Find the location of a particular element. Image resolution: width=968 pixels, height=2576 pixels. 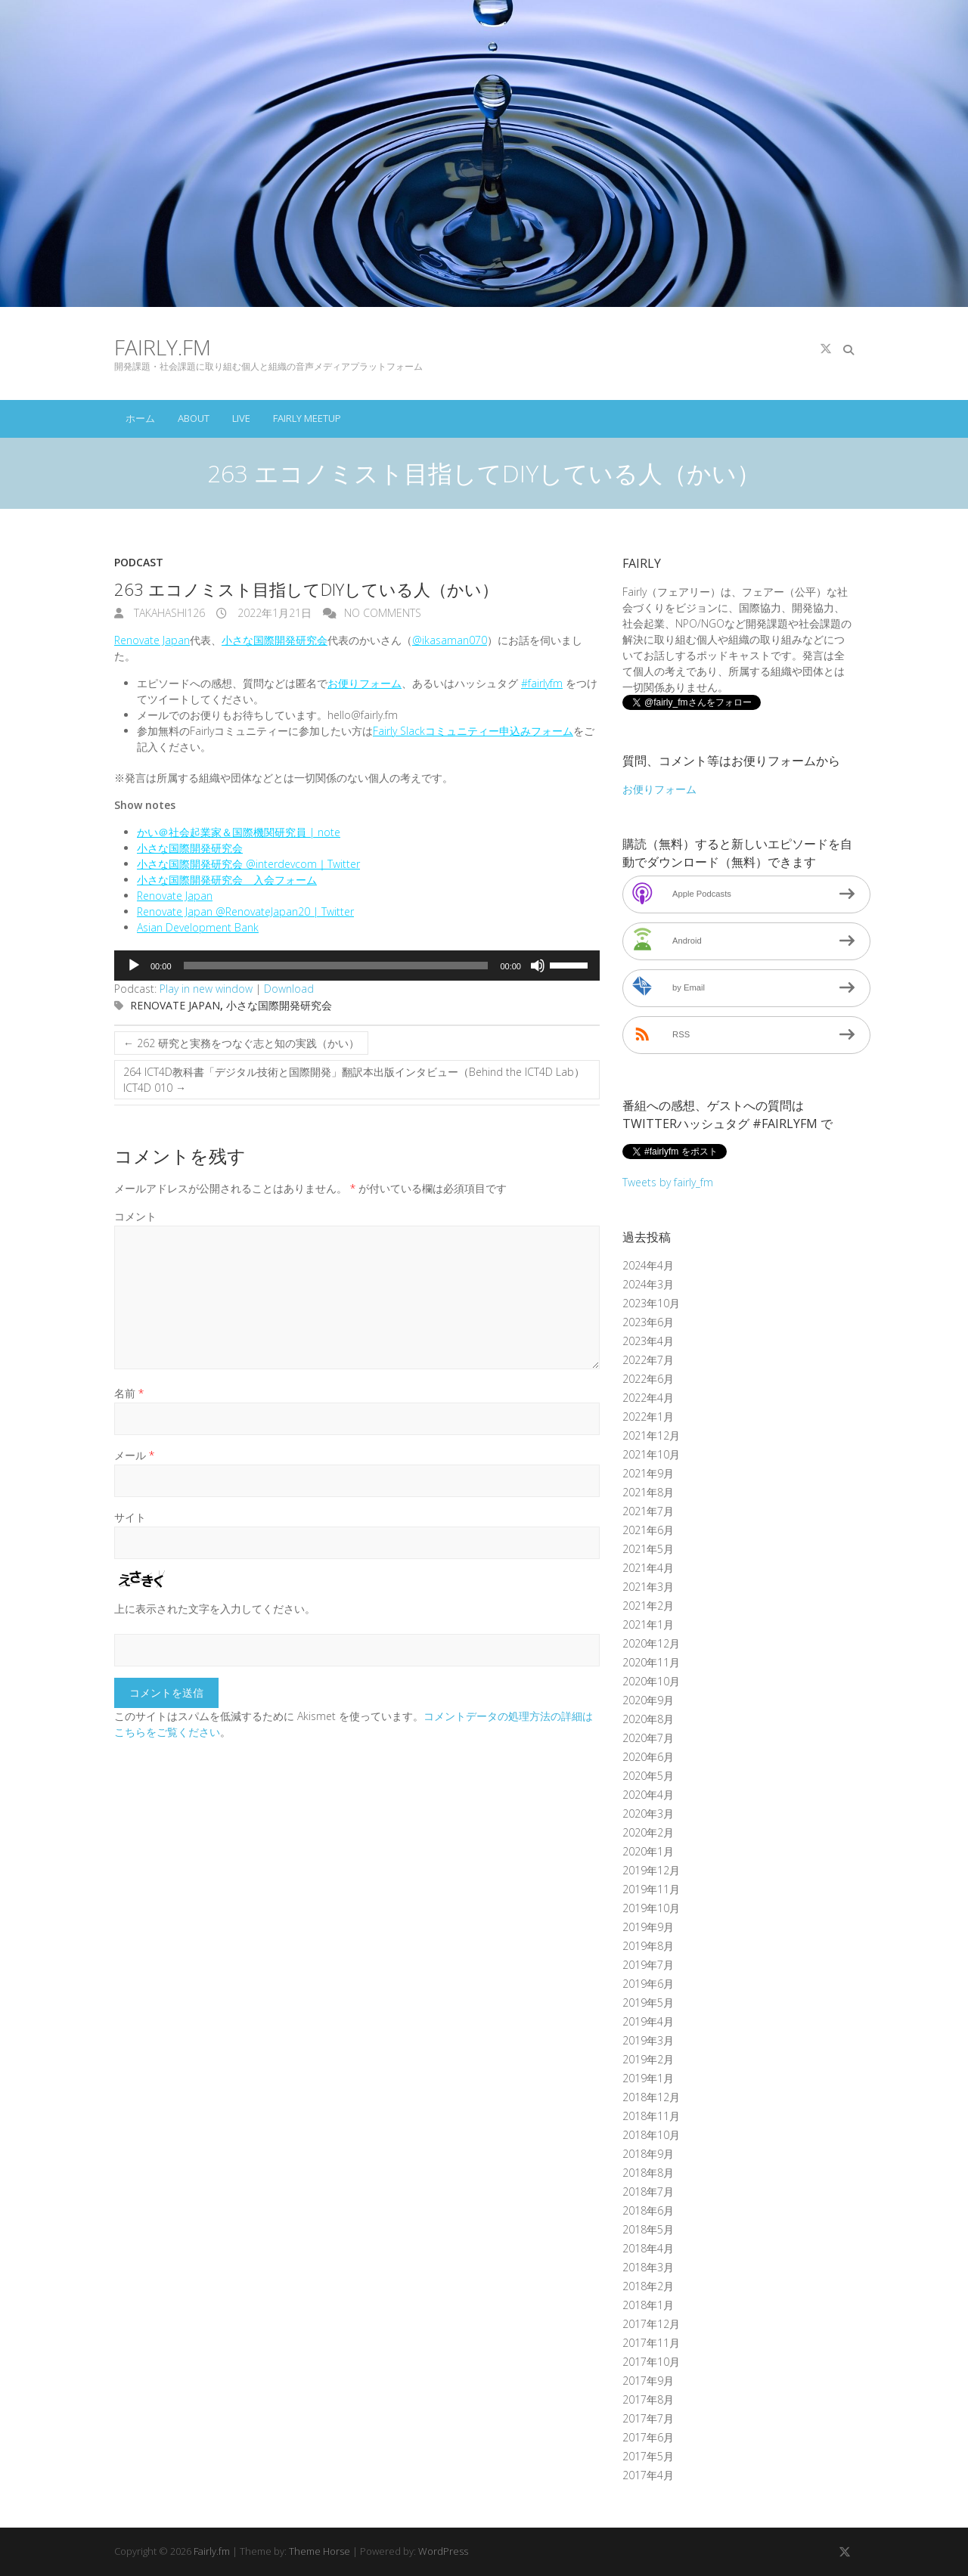

2020年5月 is located at coordinates (648, 1775).